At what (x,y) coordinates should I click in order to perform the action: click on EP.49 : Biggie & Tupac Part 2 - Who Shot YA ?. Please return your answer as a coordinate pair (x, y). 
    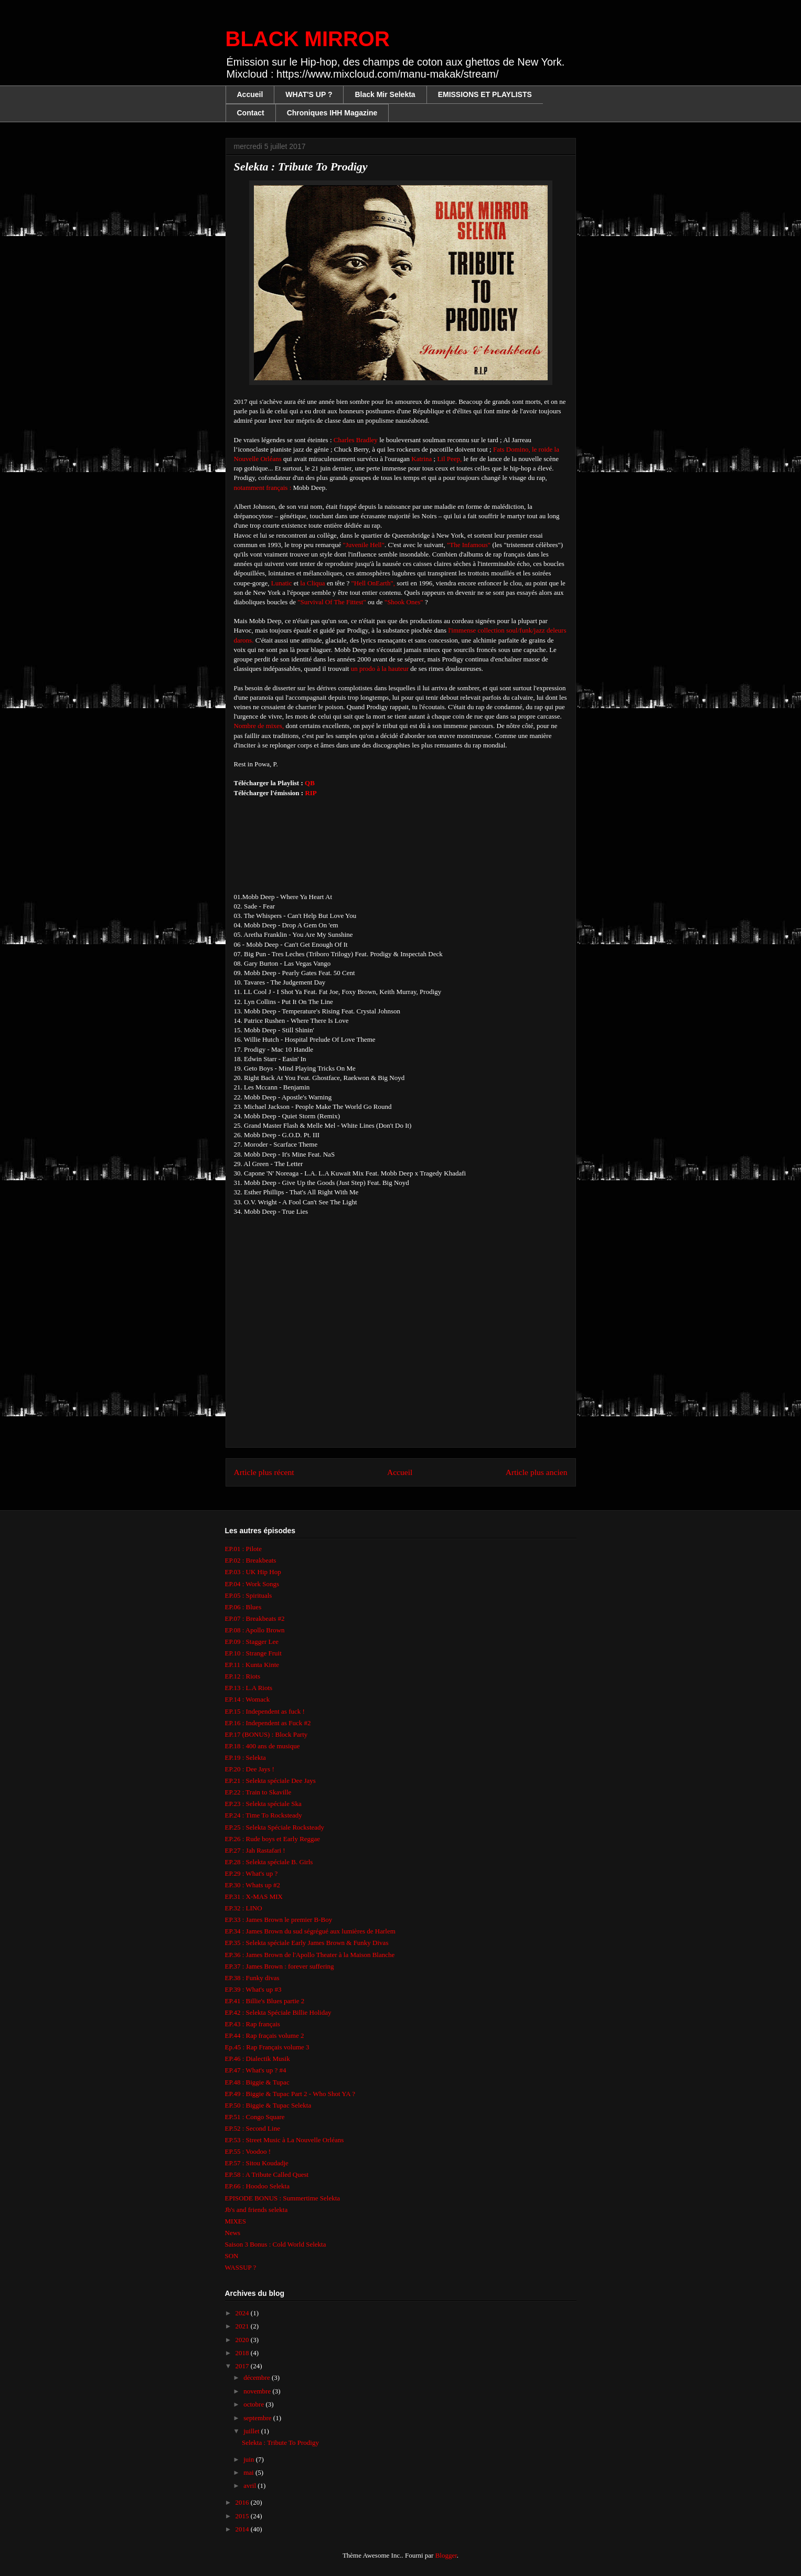
    Looking at the image, I should click on (290, 2094).